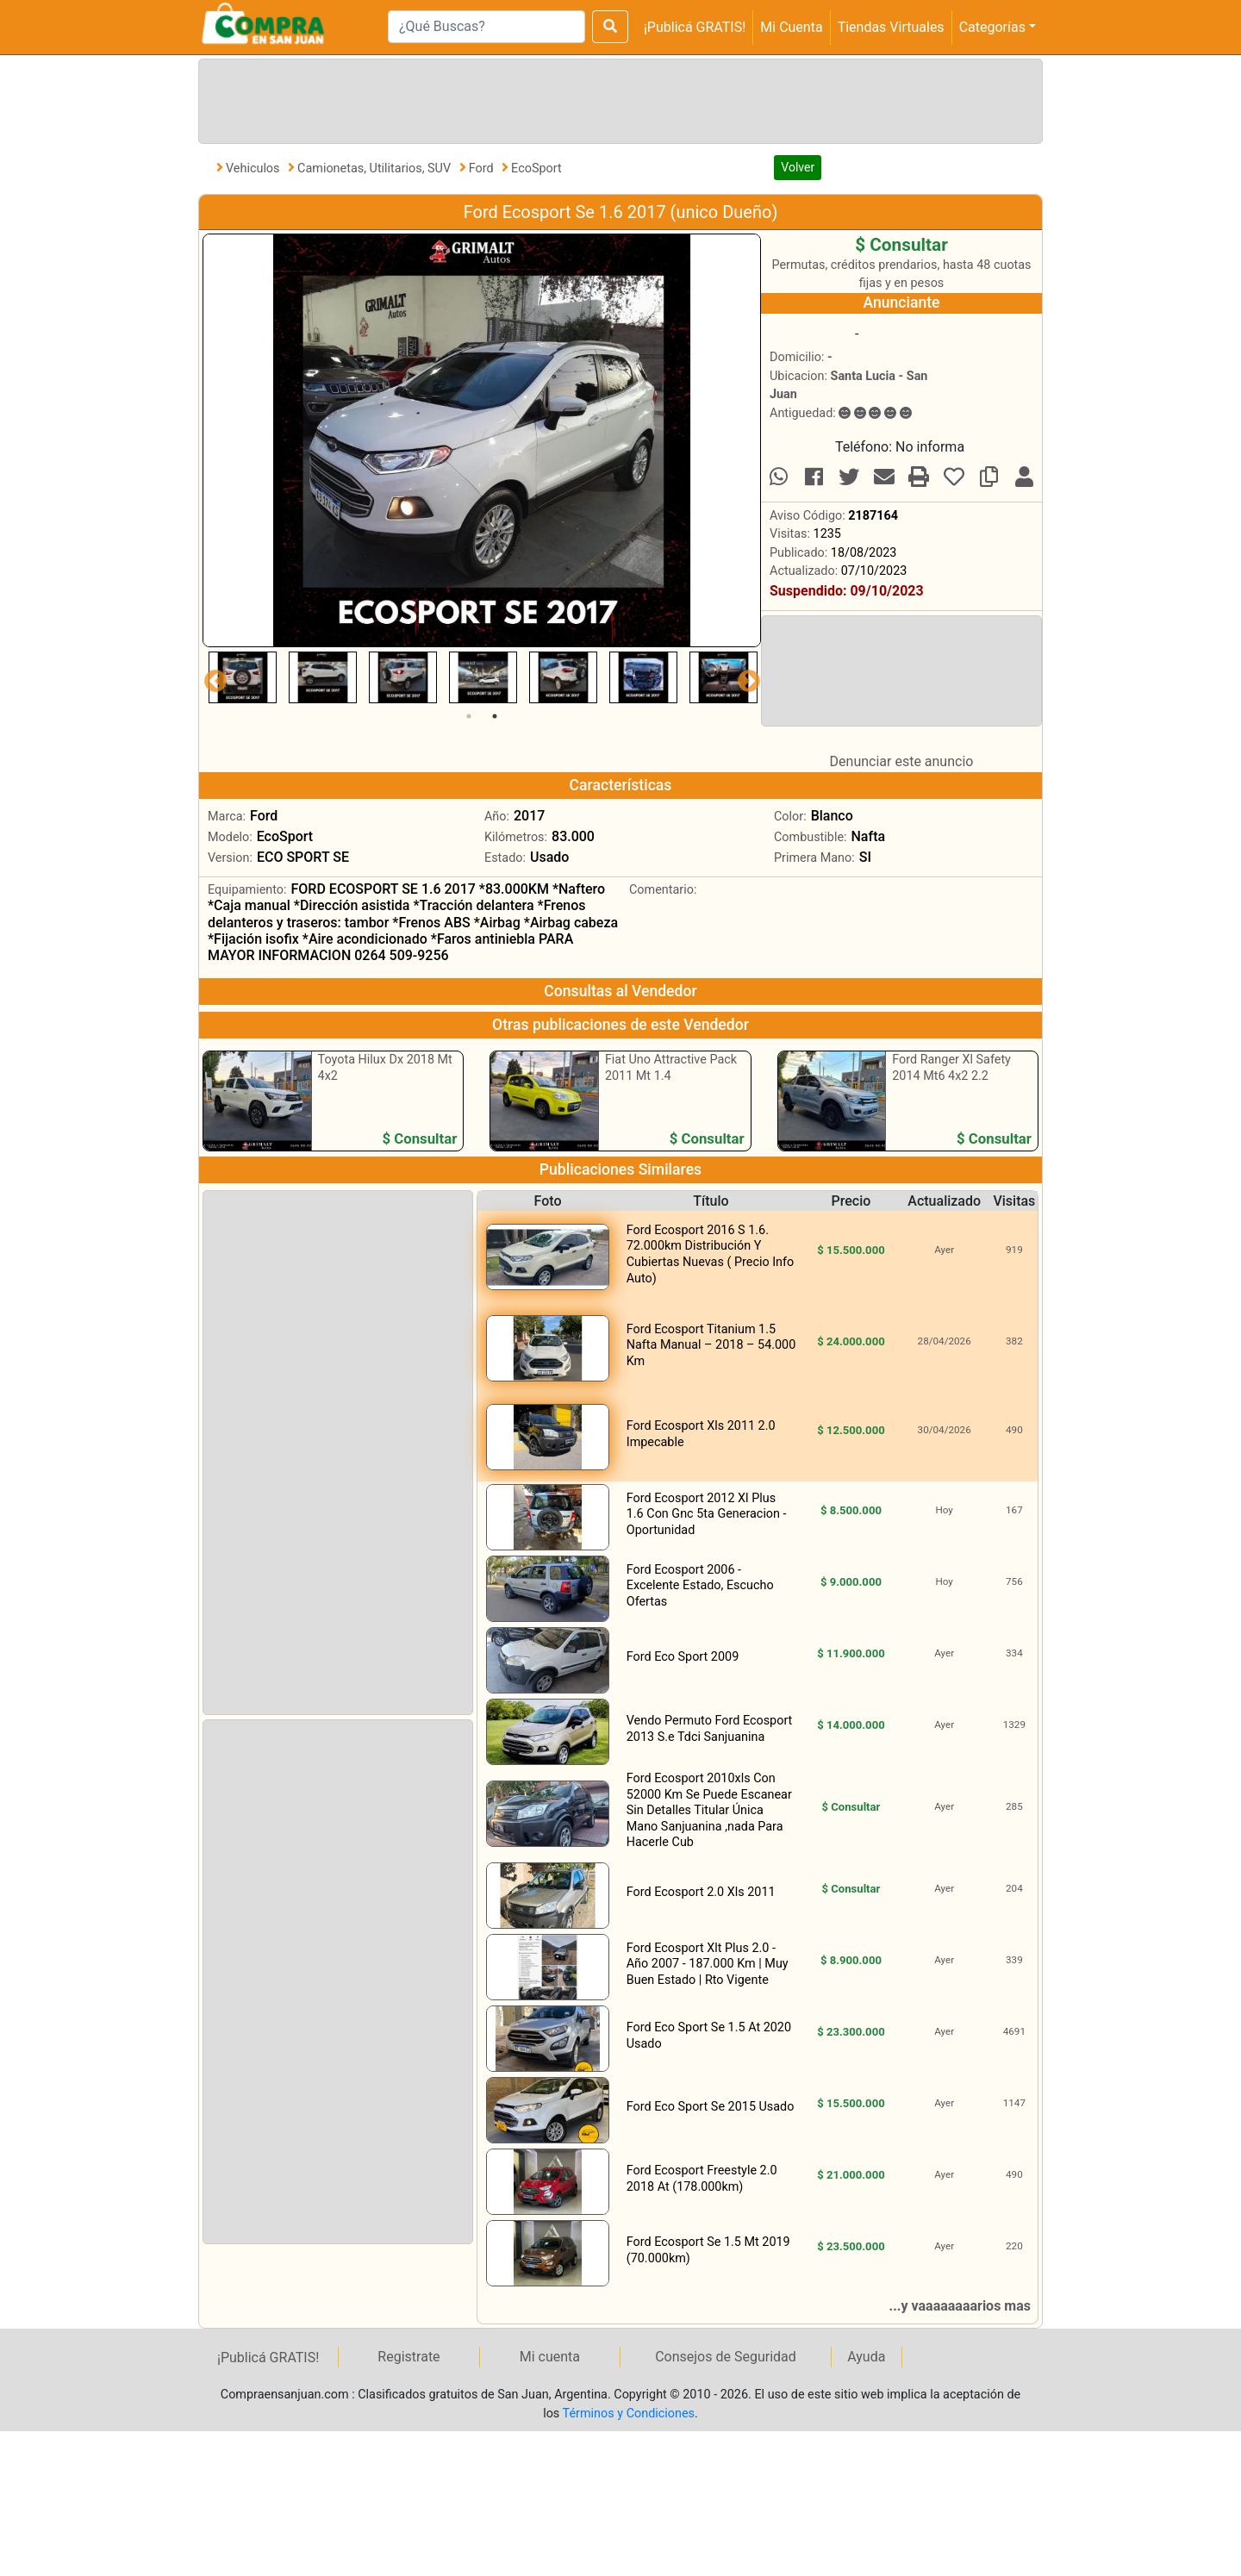  What do you see at coordinates (710, 1728) in the screenshot?
I see `Vendo Permuto Ford Ecosport 2013 S.e Tdci Sanjuanina` at bounding box center [710, 1728].